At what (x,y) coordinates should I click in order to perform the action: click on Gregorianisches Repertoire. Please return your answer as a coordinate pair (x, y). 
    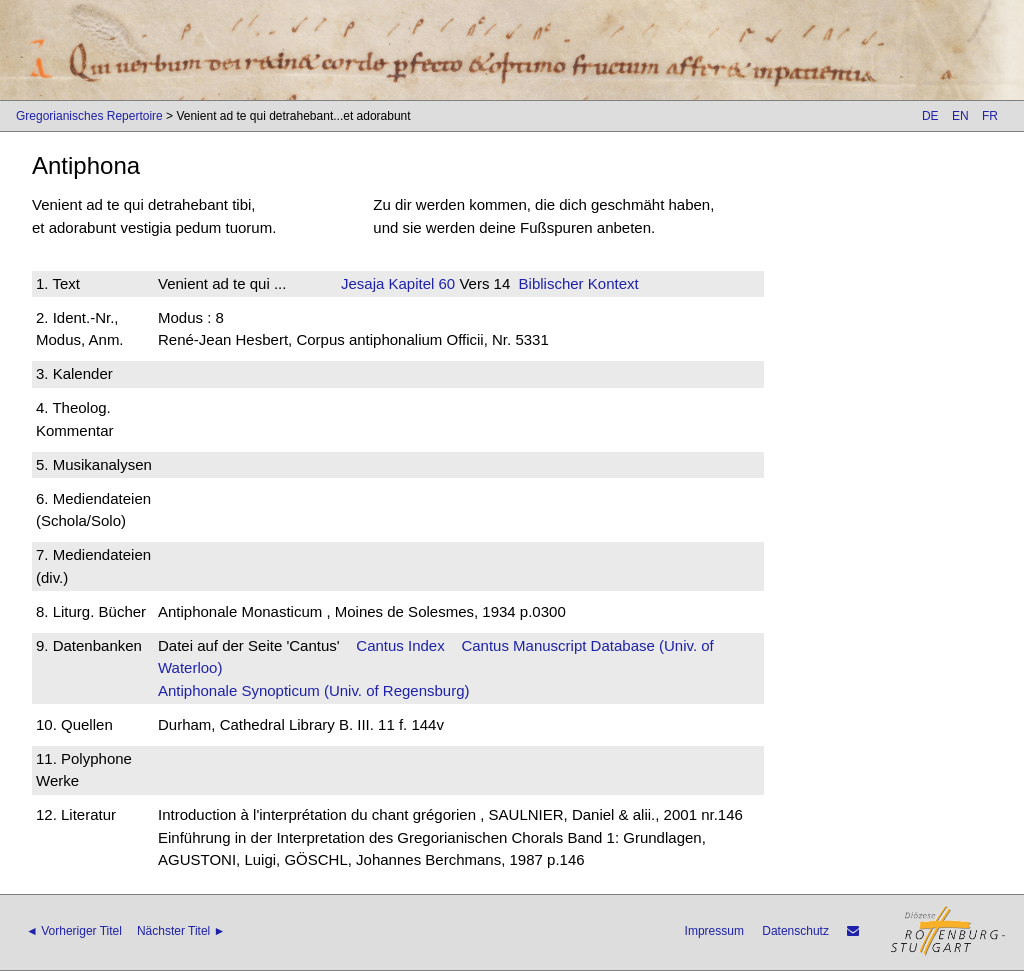
    Looking at the image, I should click on (89, 116).